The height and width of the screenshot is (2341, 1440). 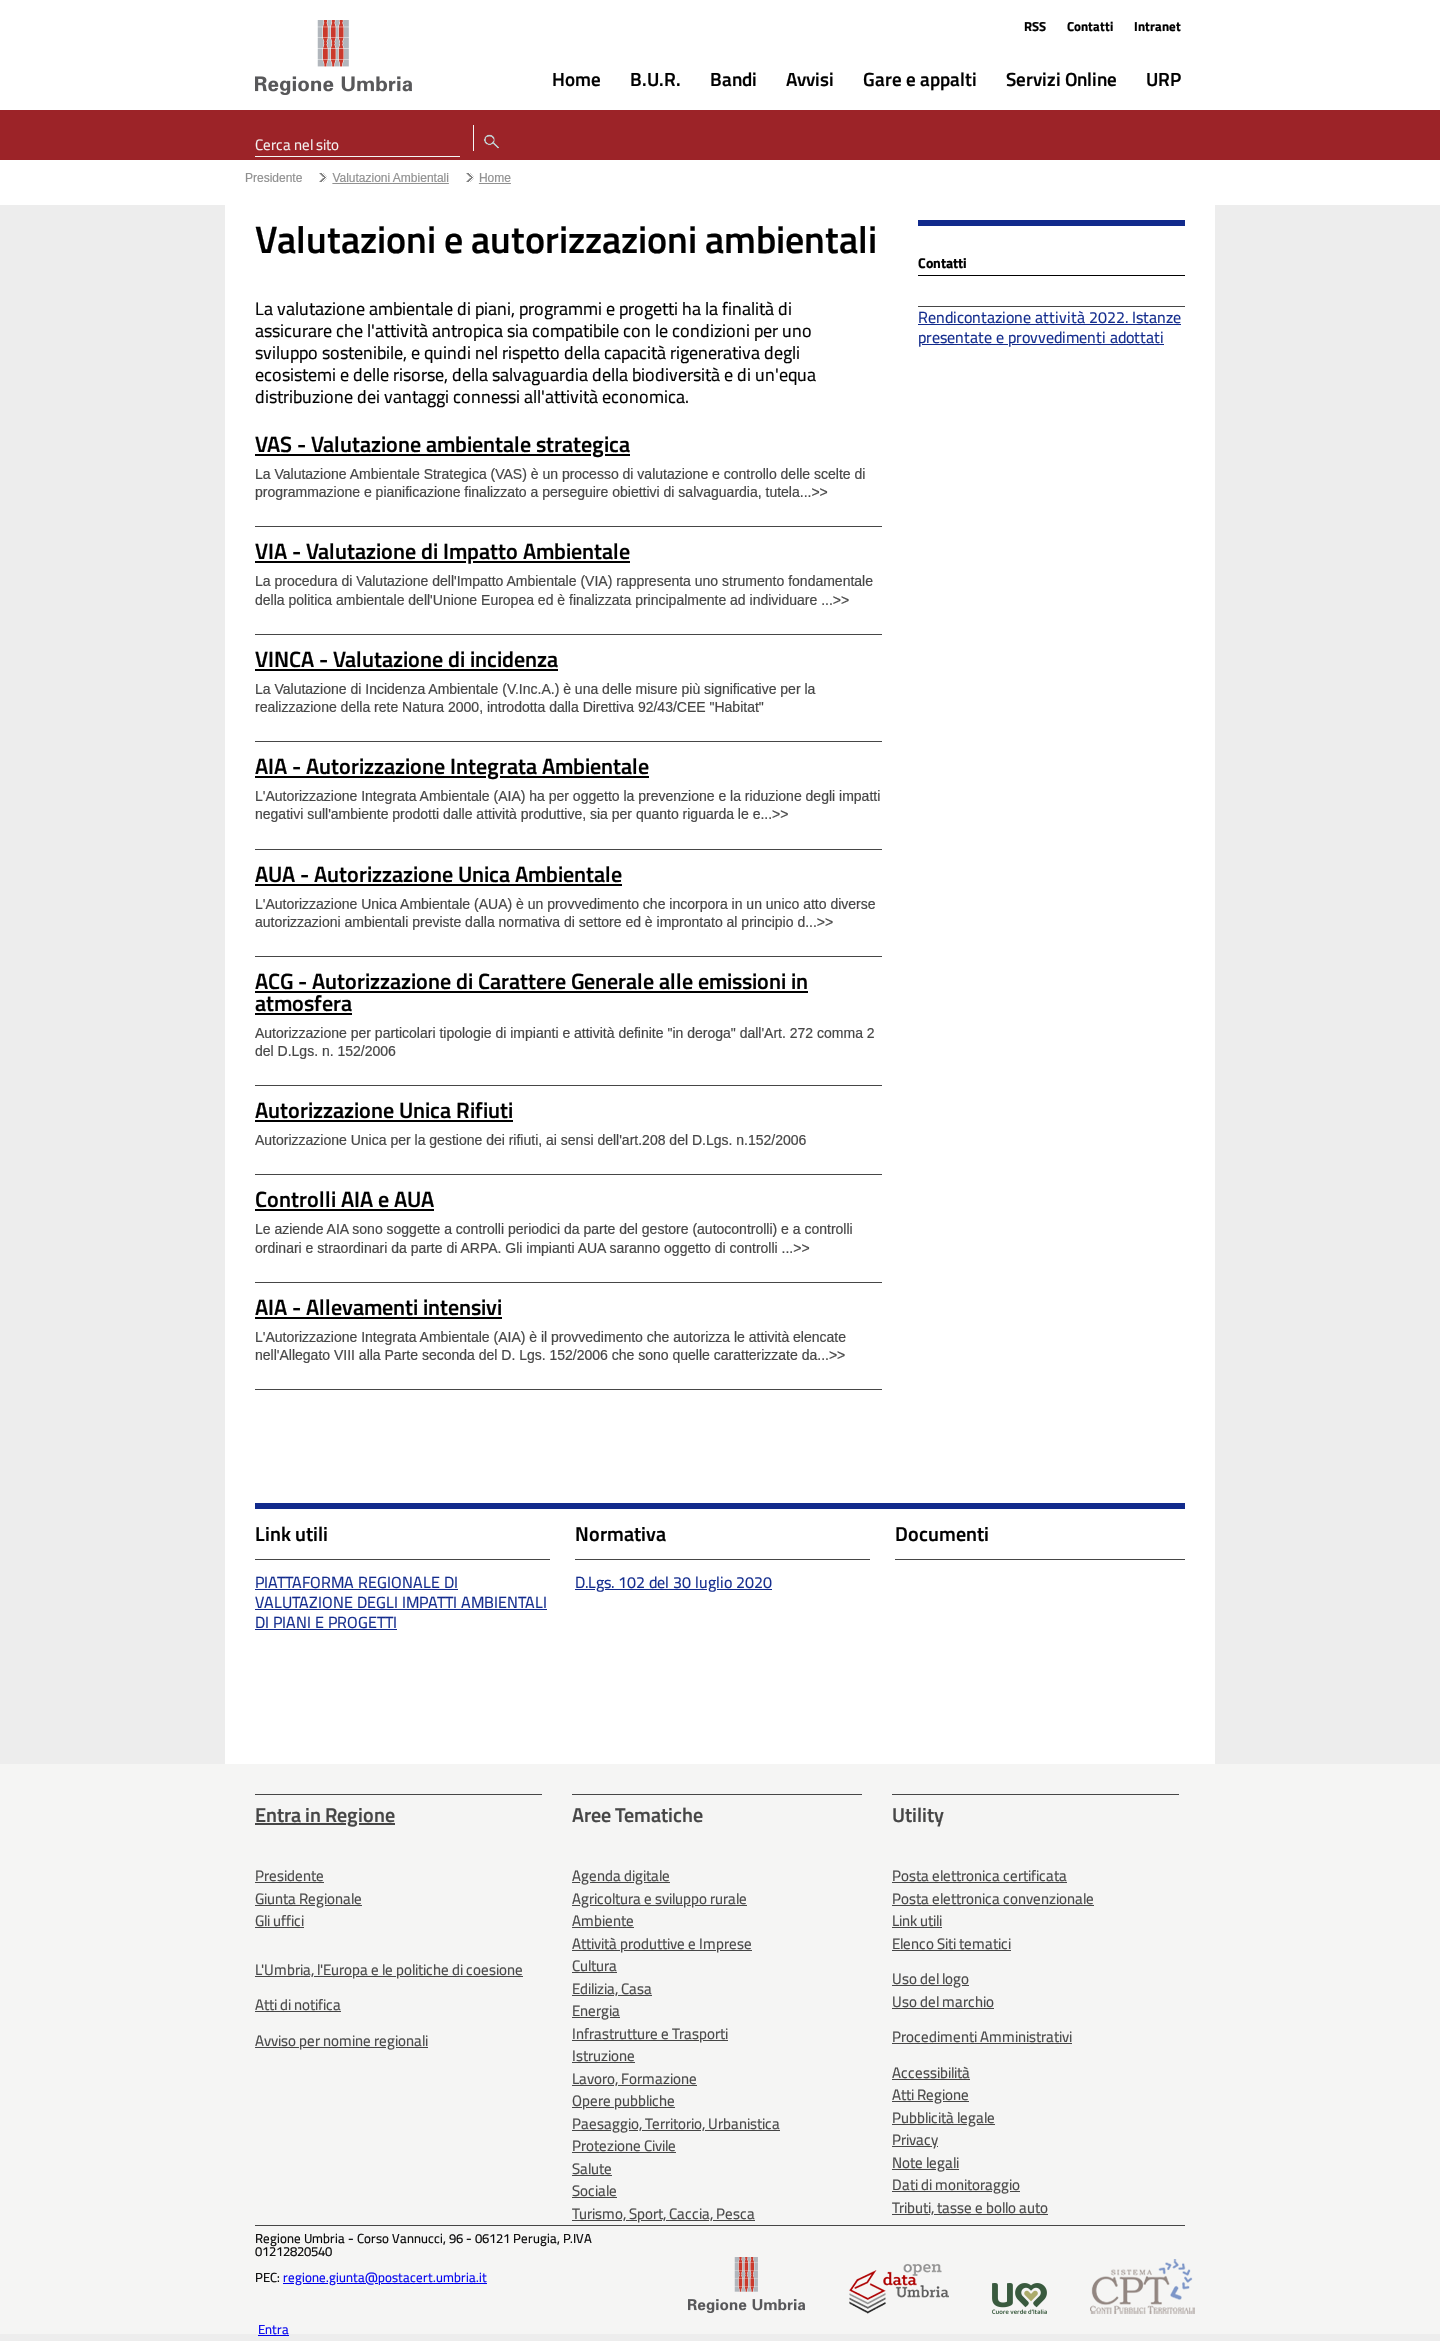 What do you see at coordinates (378, 1307) in the screenshot?
I see `AIA - Allevamenti intensivi` at bounding box center [378, 1307].